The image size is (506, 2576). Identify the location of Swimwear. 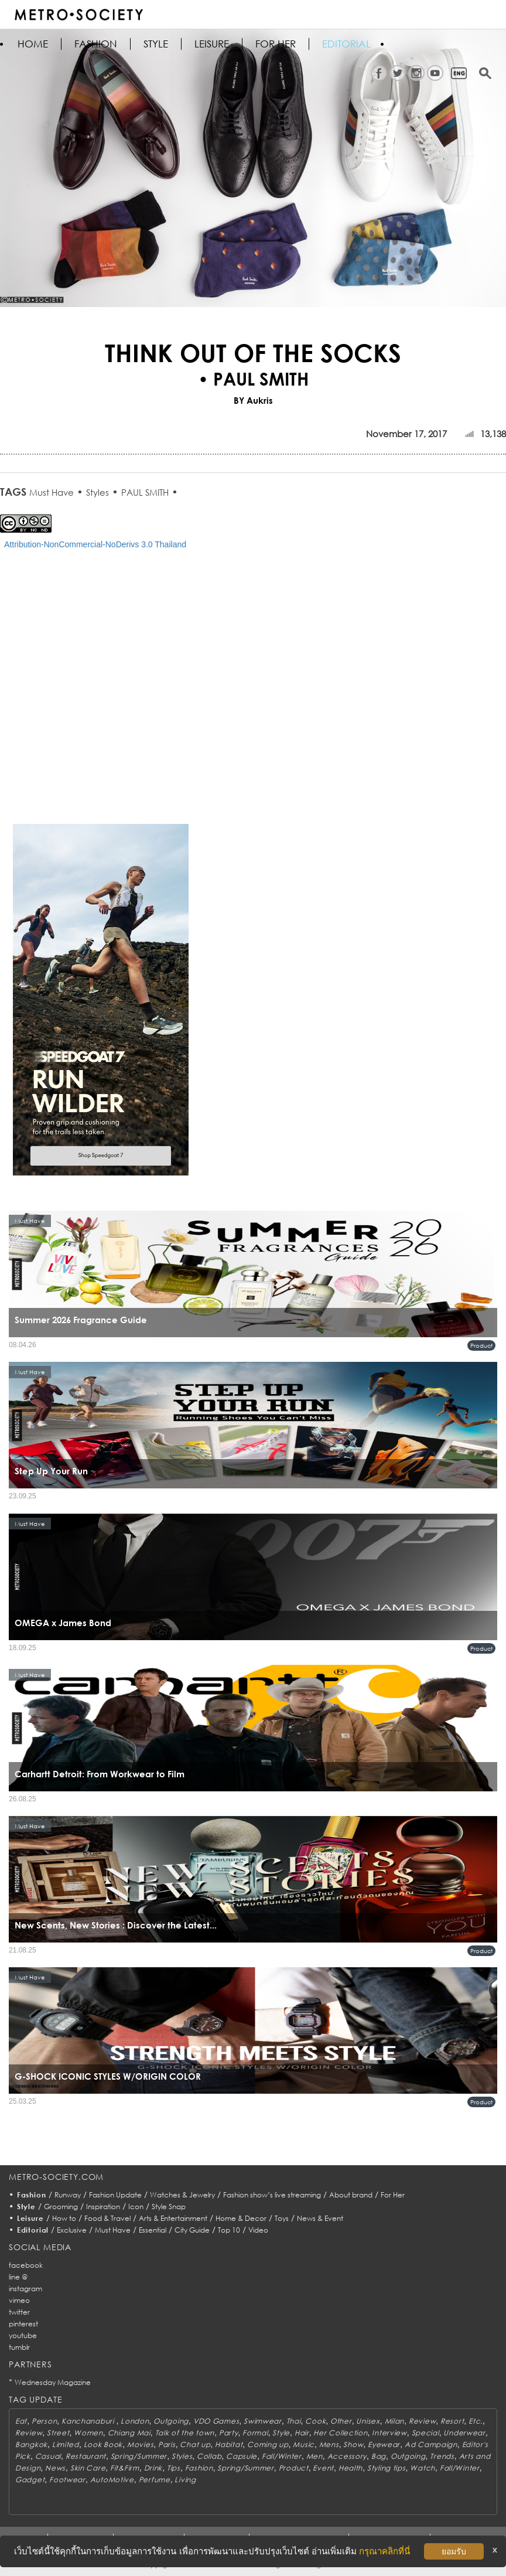
(263, 2421).